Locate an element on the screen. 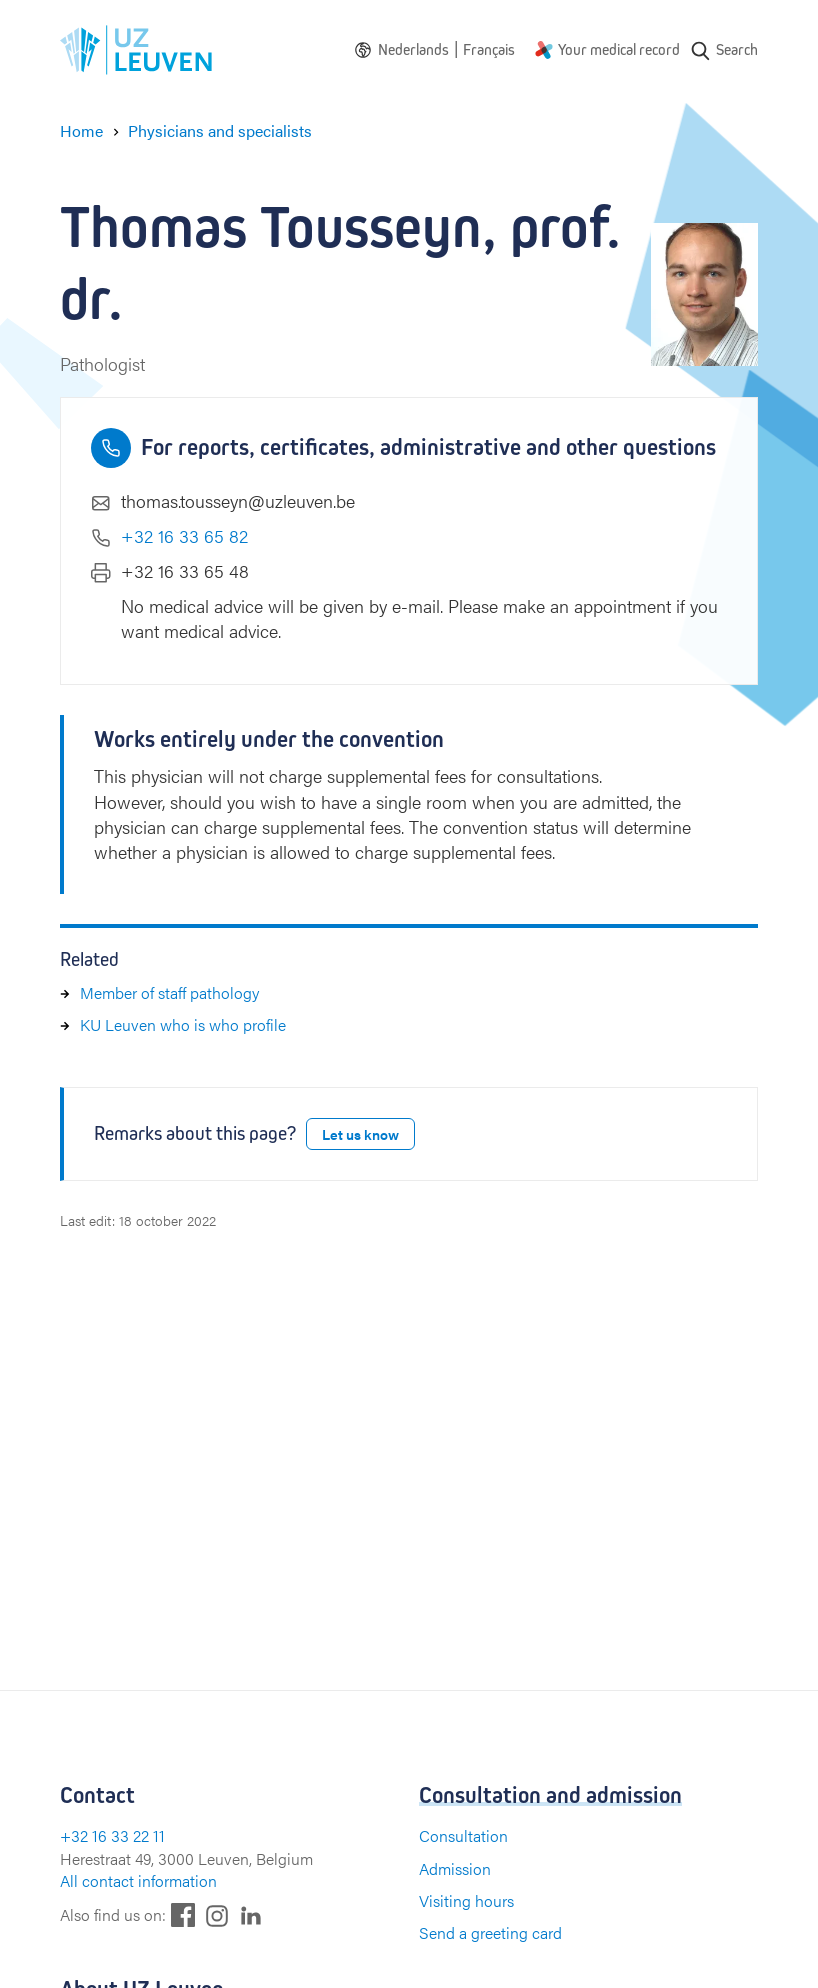 The height and width of the screenshot is (1988, 818). +32 16 33 22 11 is located at coordinates (112, 1835).